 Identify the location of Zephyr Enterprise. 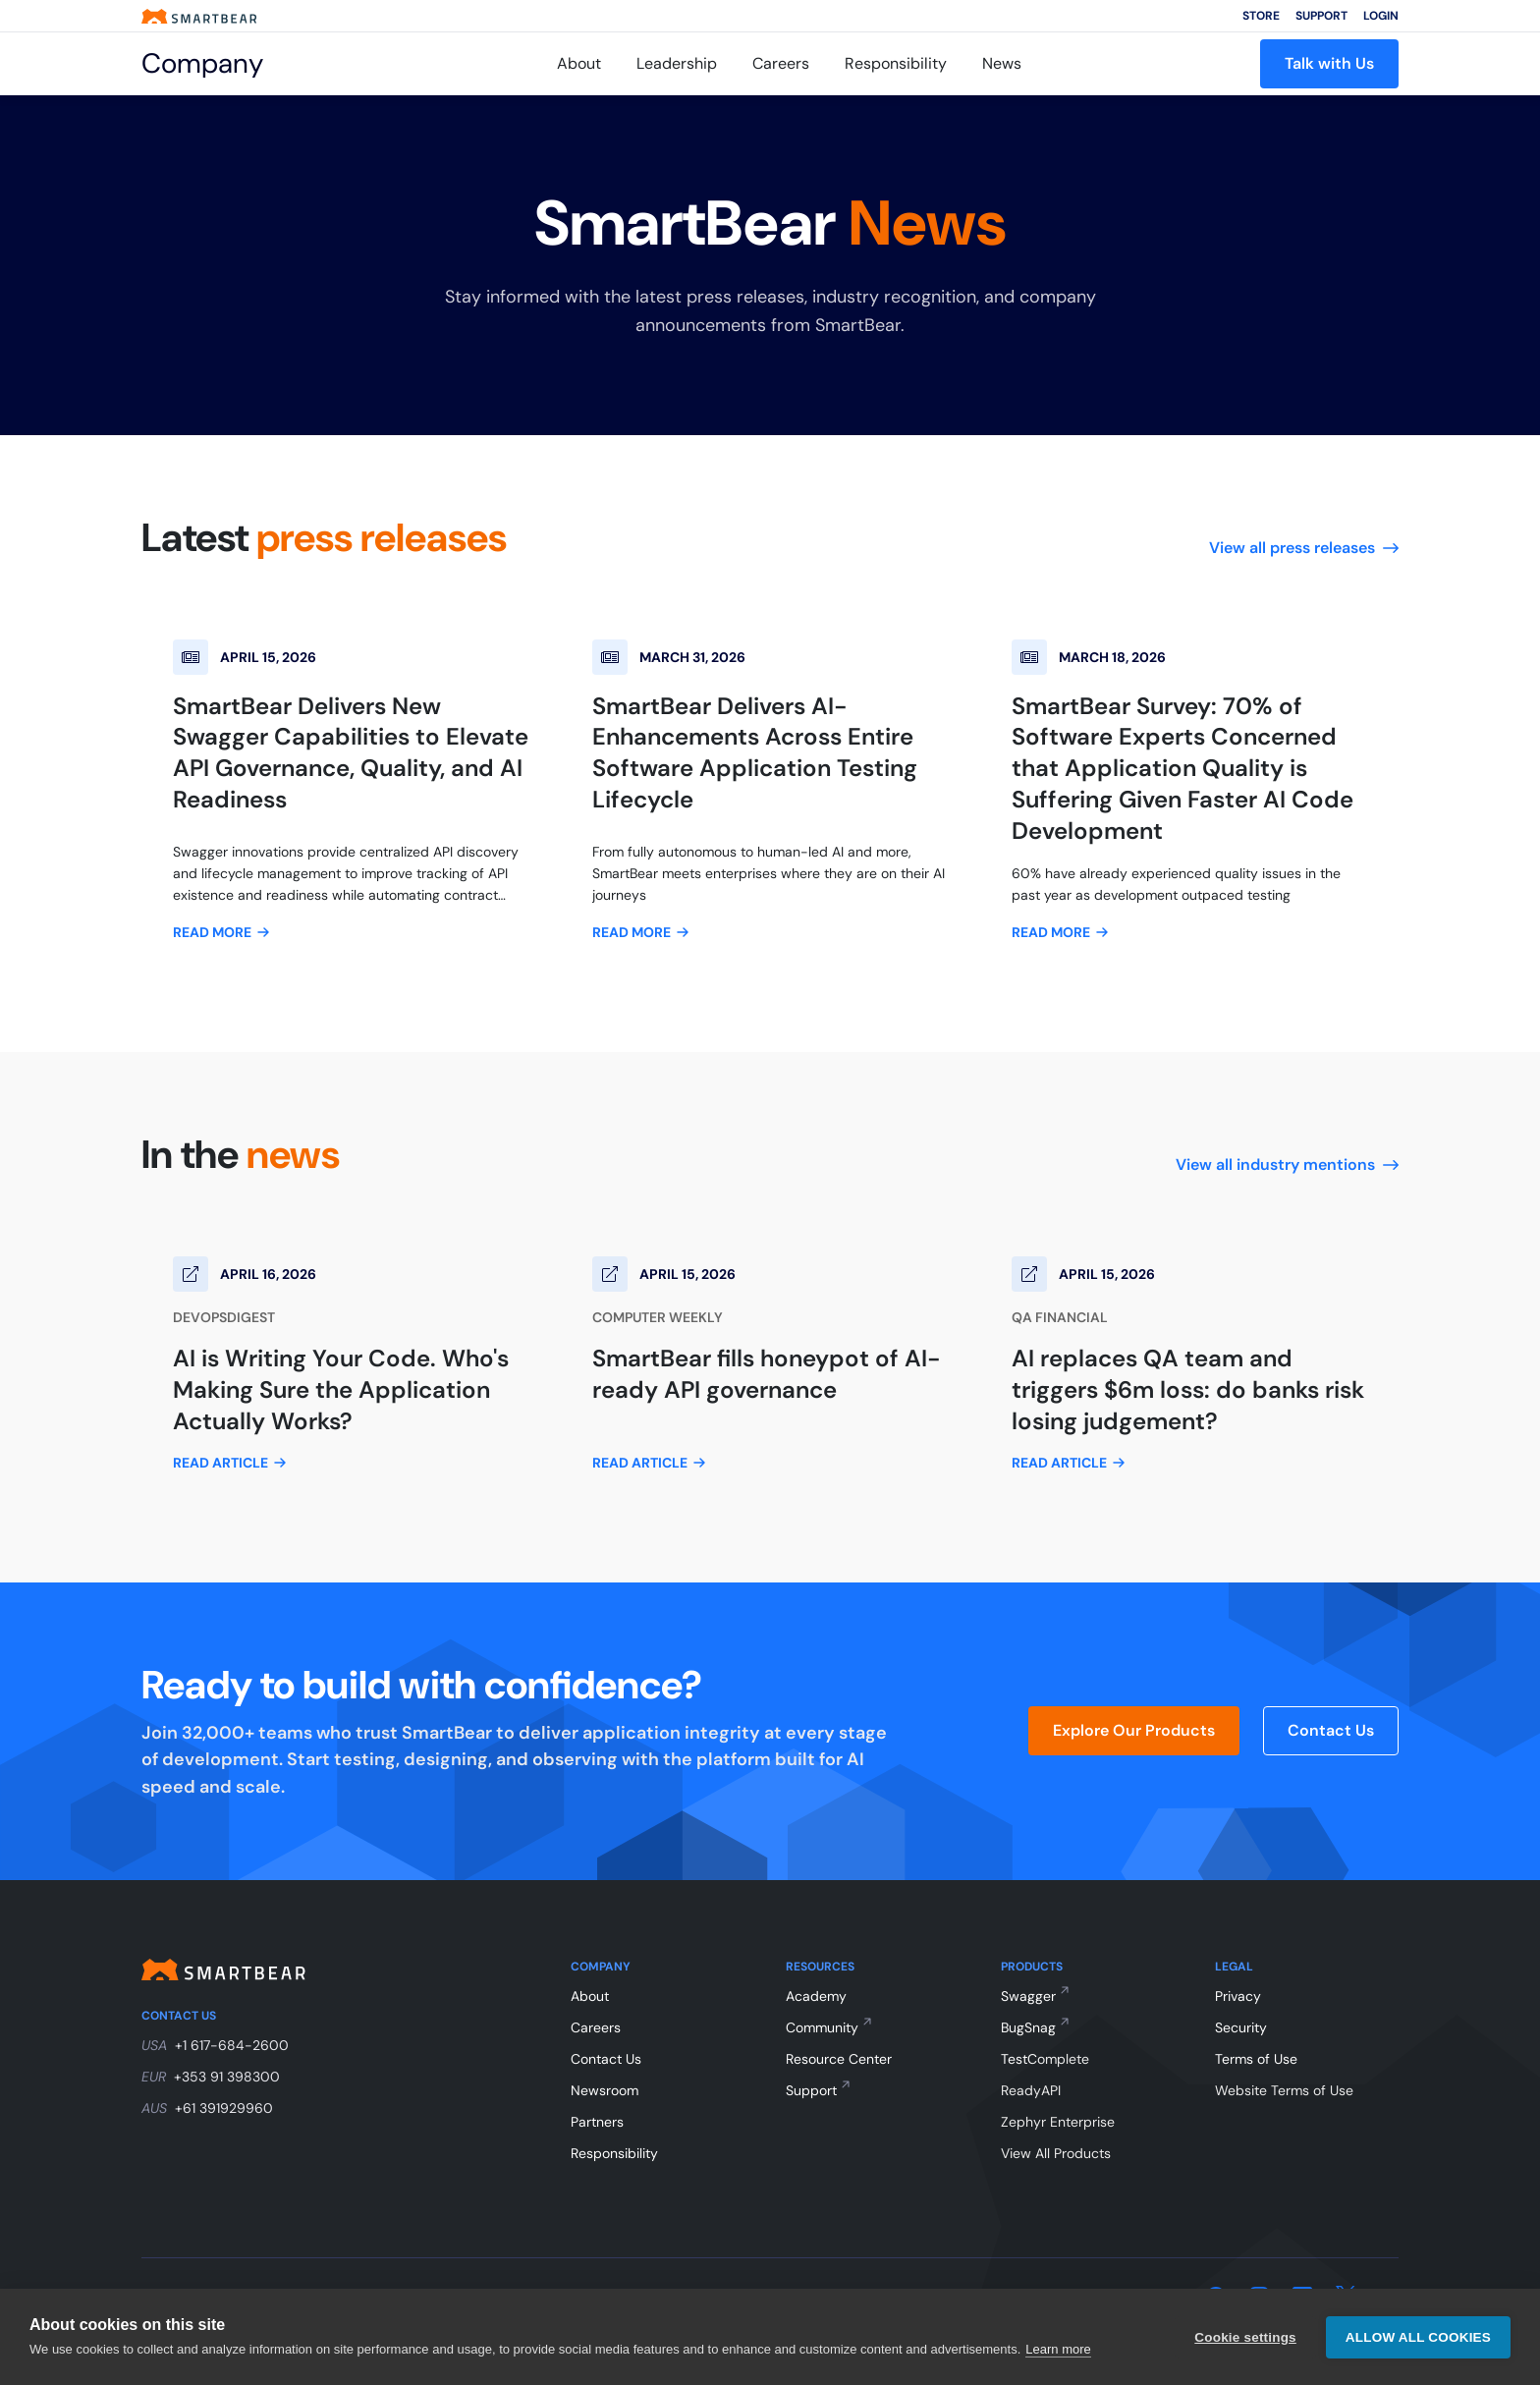
(1058, 2122).